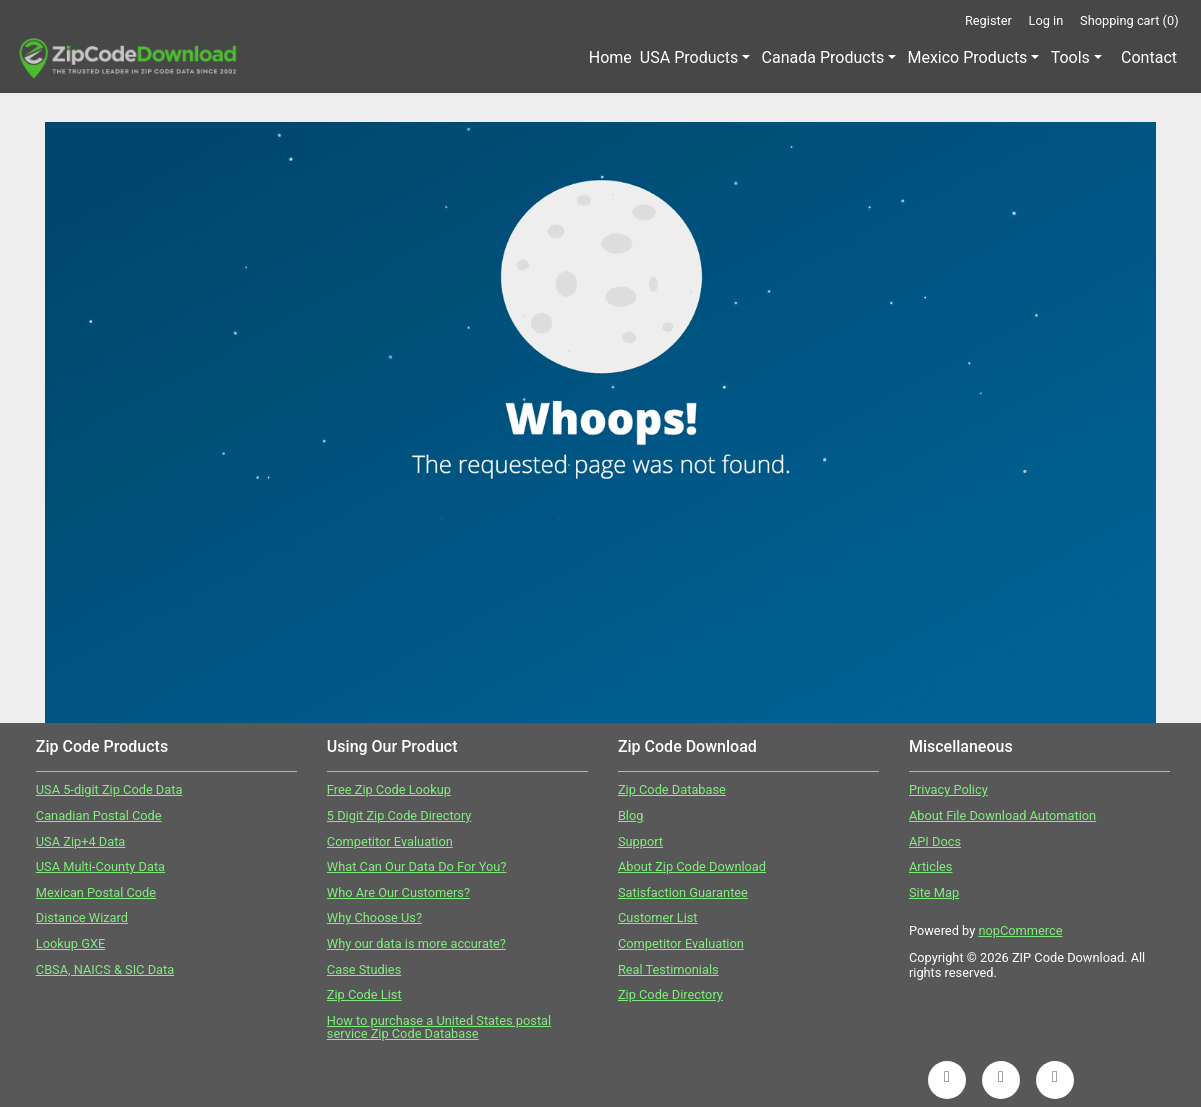 This screenshot has height=1107, width=1201. What do you see at coordinates (70, 943) in the screenshot?
I see `Lookup GXE` at bounding box center [70, 943].